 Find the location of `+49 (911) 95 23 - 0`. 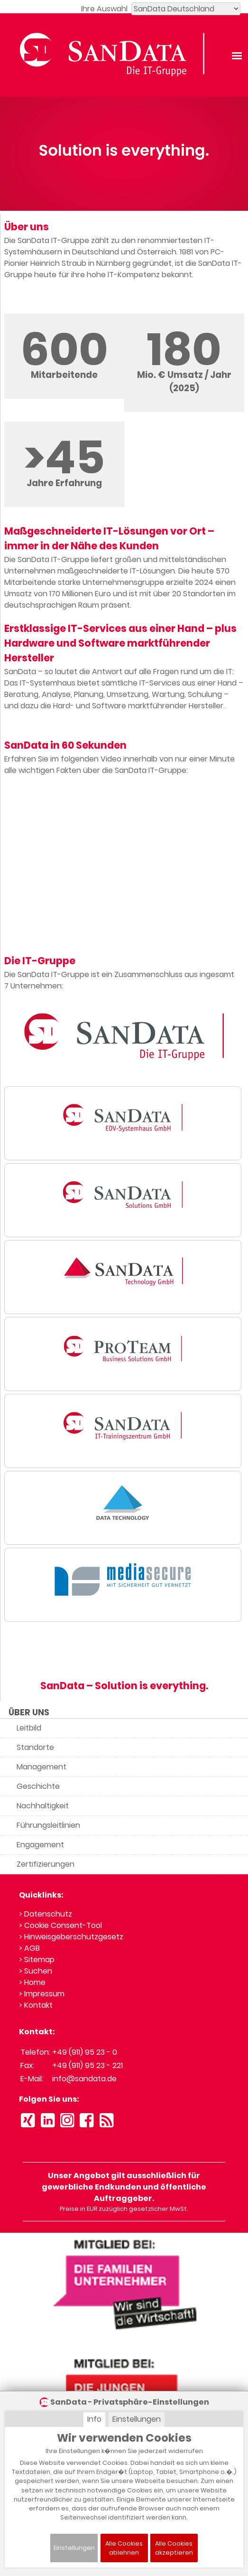

+49 (911) 95 23 - 0 is located at coordinates (84, 2052).